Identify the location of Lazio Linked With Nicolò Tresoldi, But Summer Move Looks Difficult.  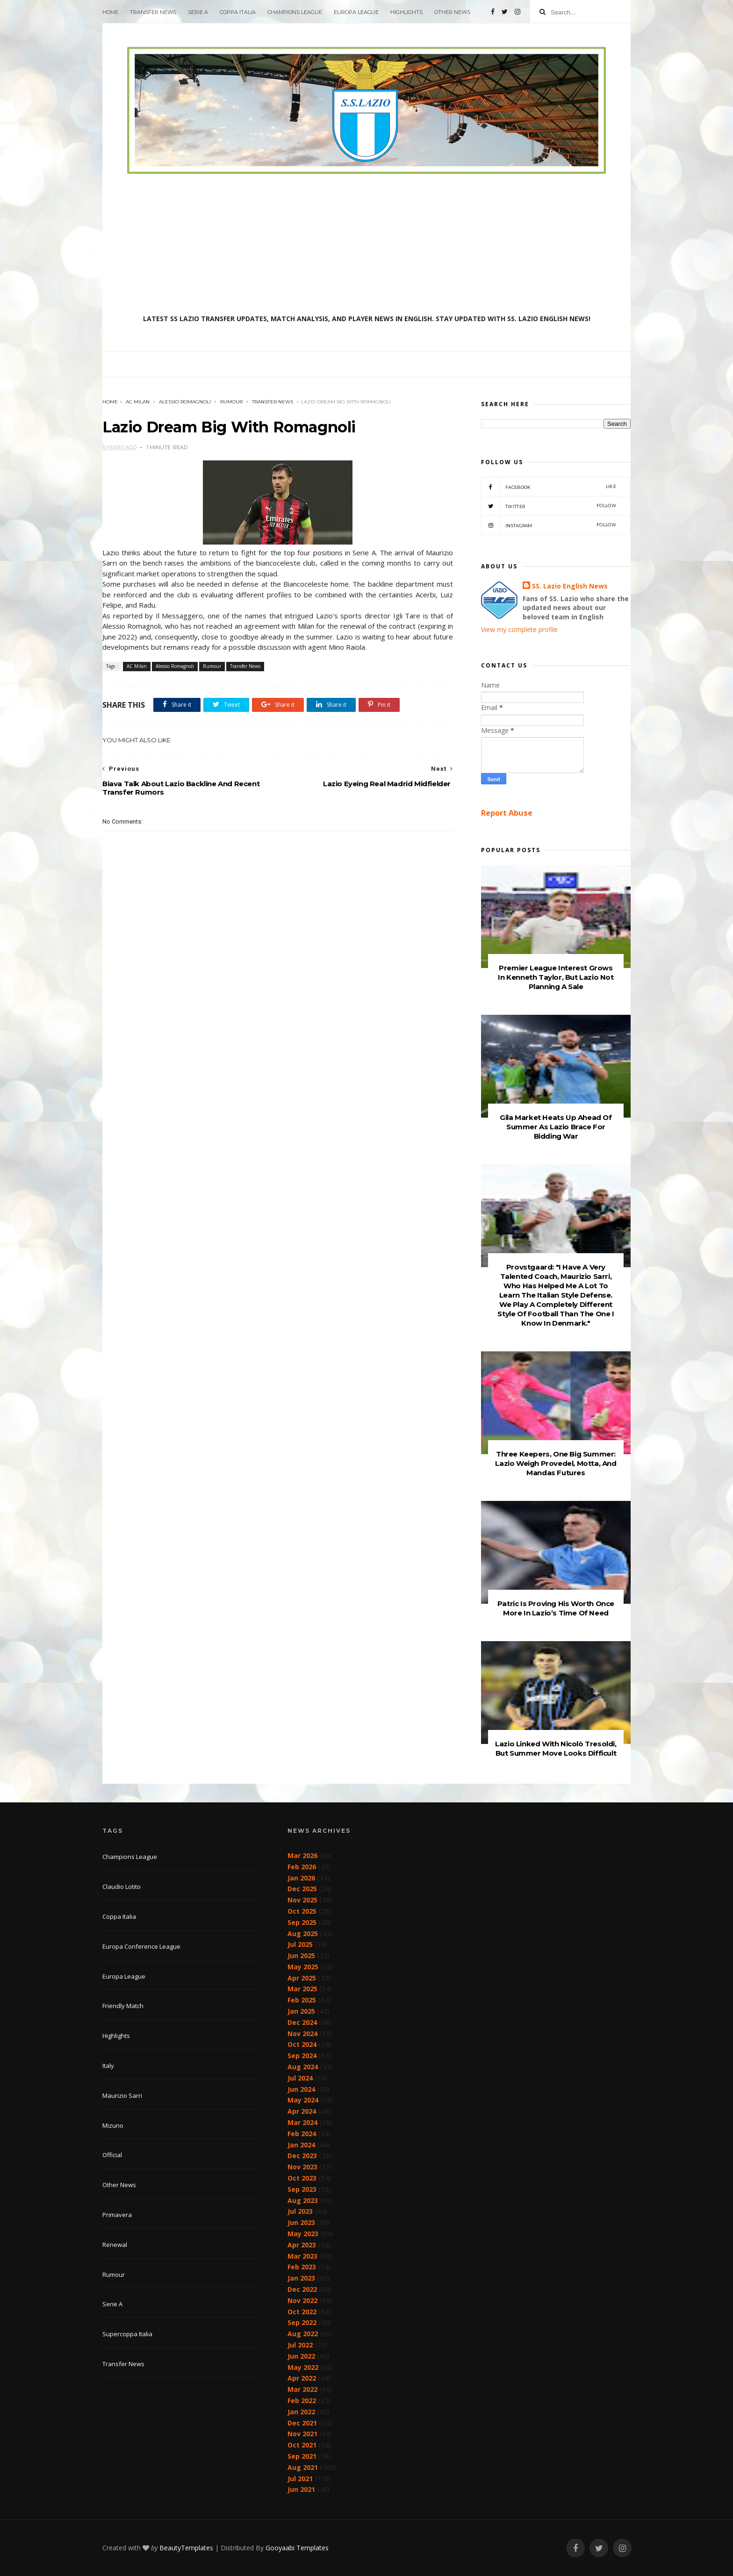
(555, 1748).